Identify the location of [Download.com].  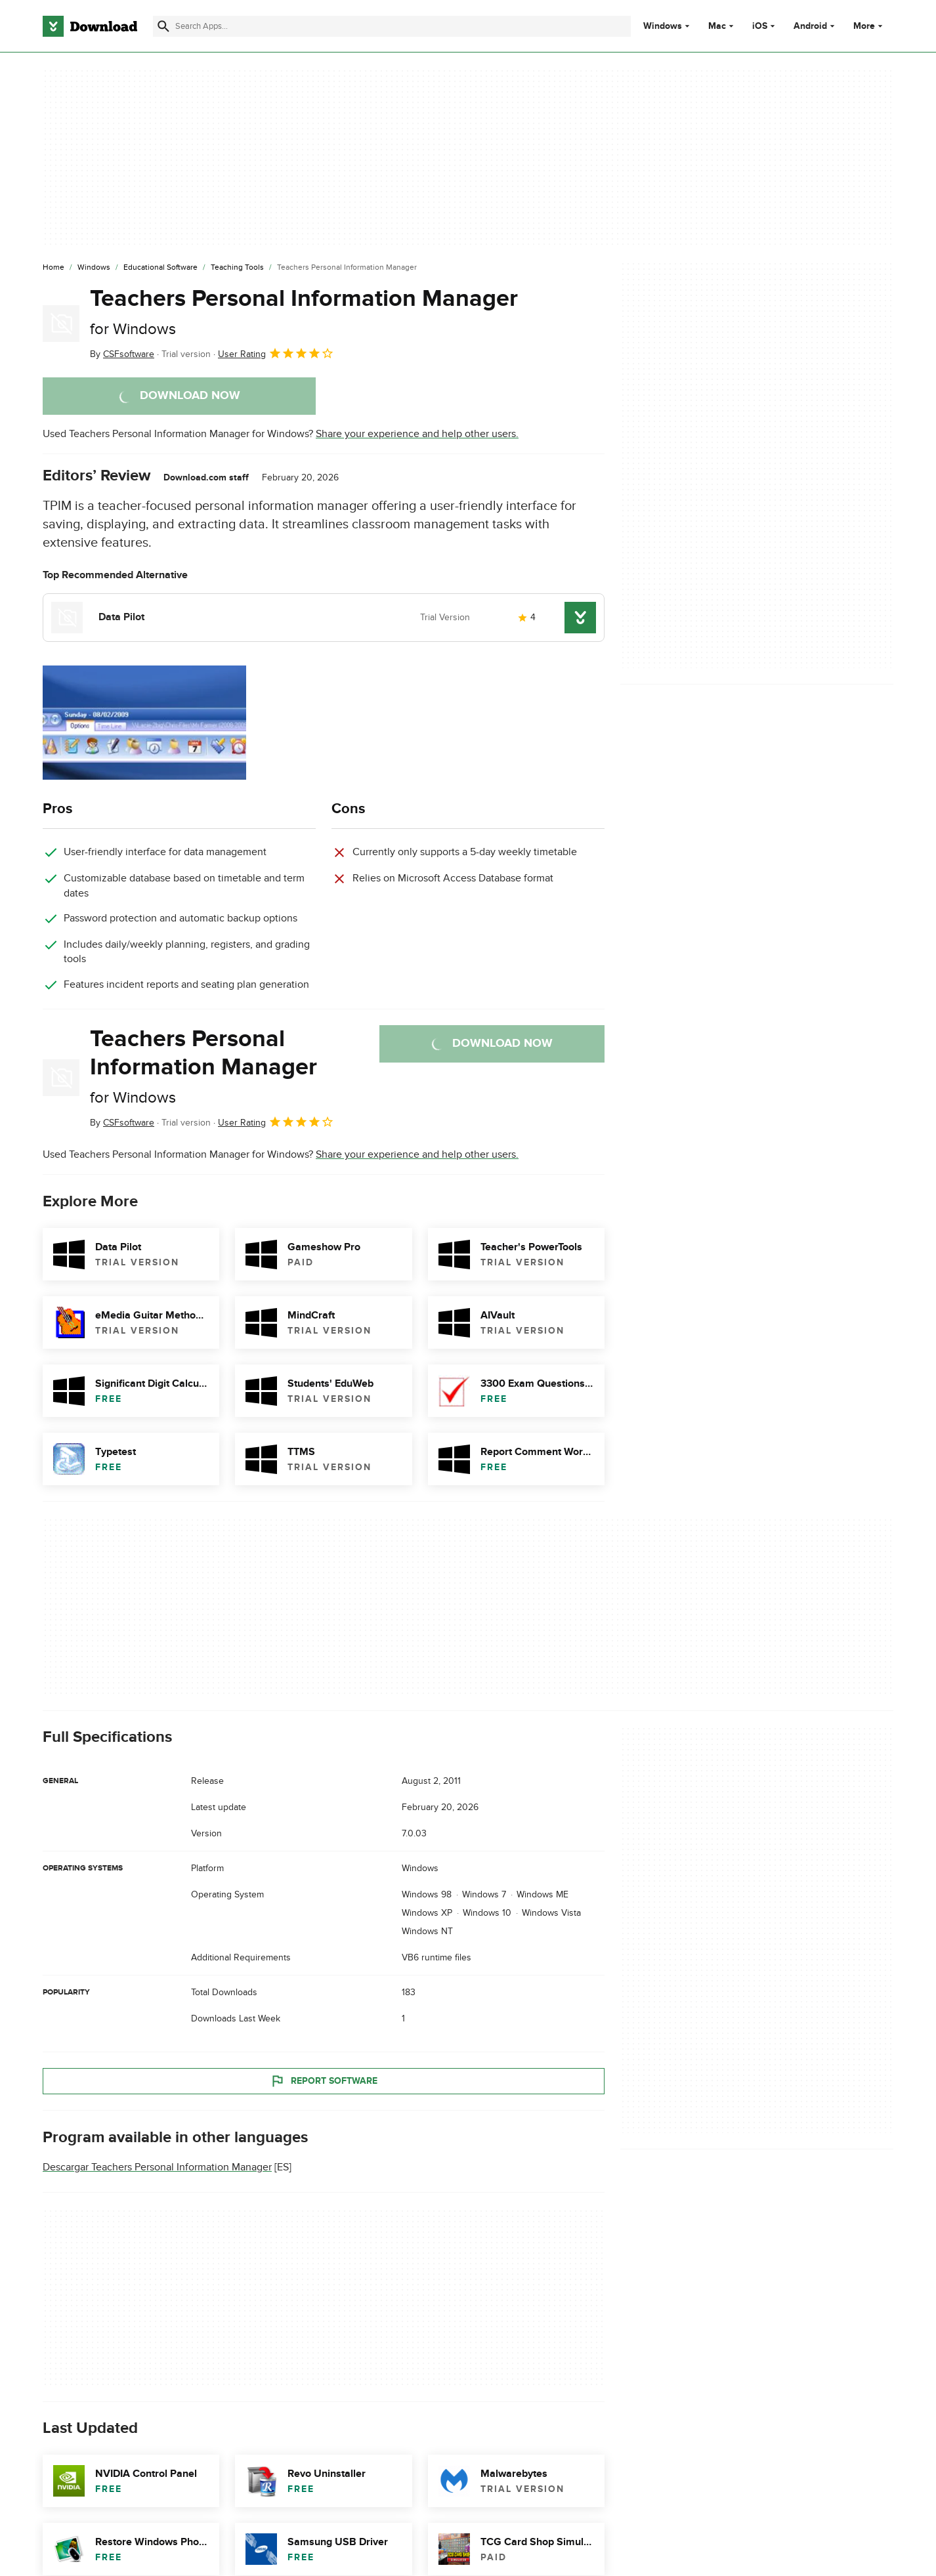
(90, 26).